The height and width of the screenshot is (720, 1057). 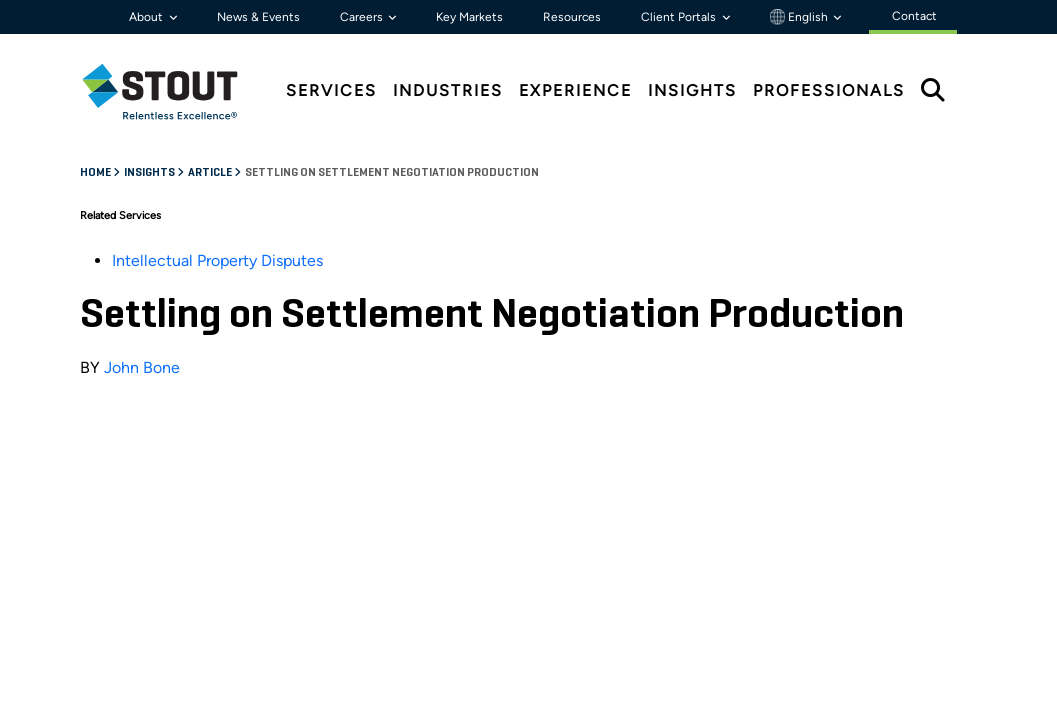 I want to click on Resources, so click(x=572, y=17).